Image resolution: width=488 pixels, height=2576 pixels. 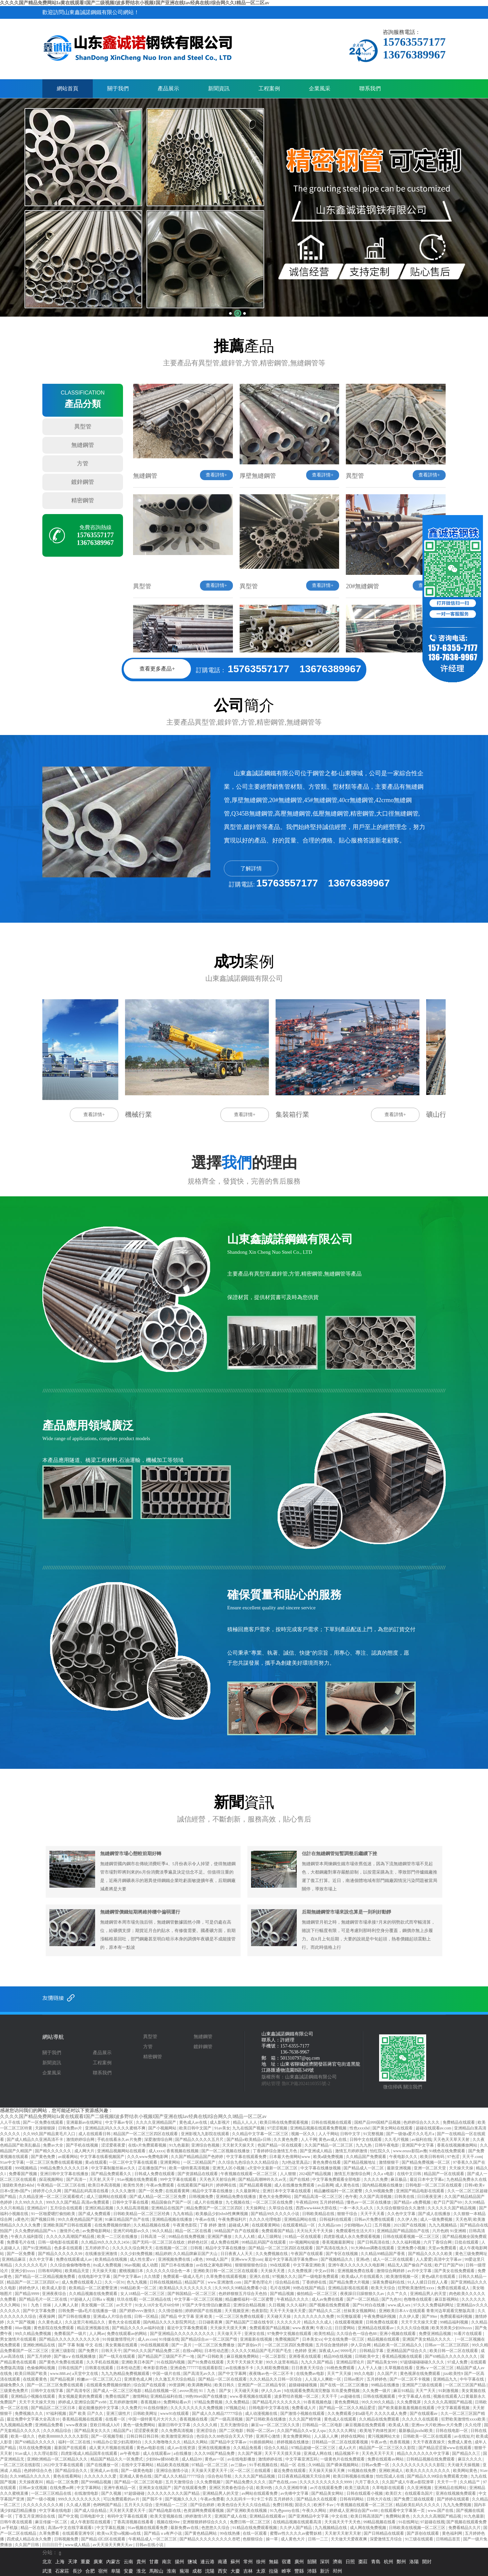 What do you see at coordinates (327, 2162) in the screenshot?
I see `黄色免费在线看` at bounding box center [327, 2162].